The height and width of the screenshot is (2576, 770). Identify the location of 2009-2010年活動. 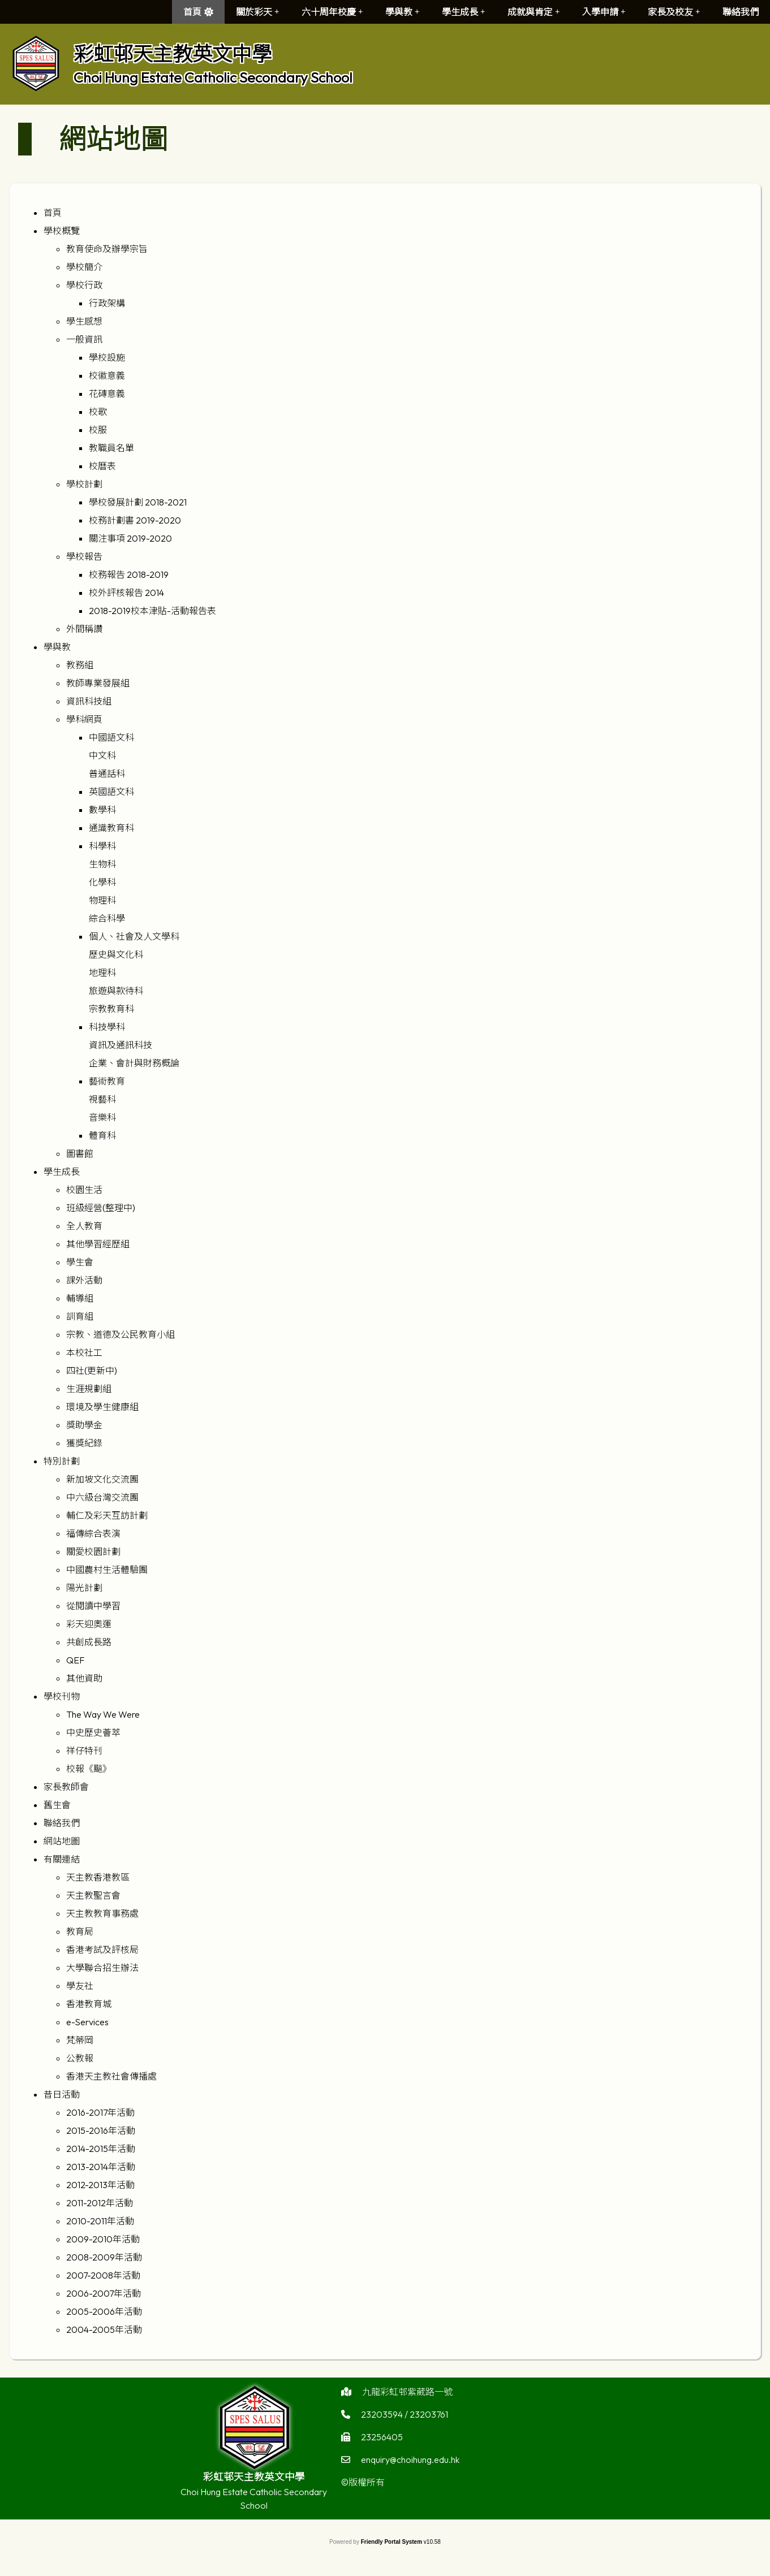
(103, 2239).